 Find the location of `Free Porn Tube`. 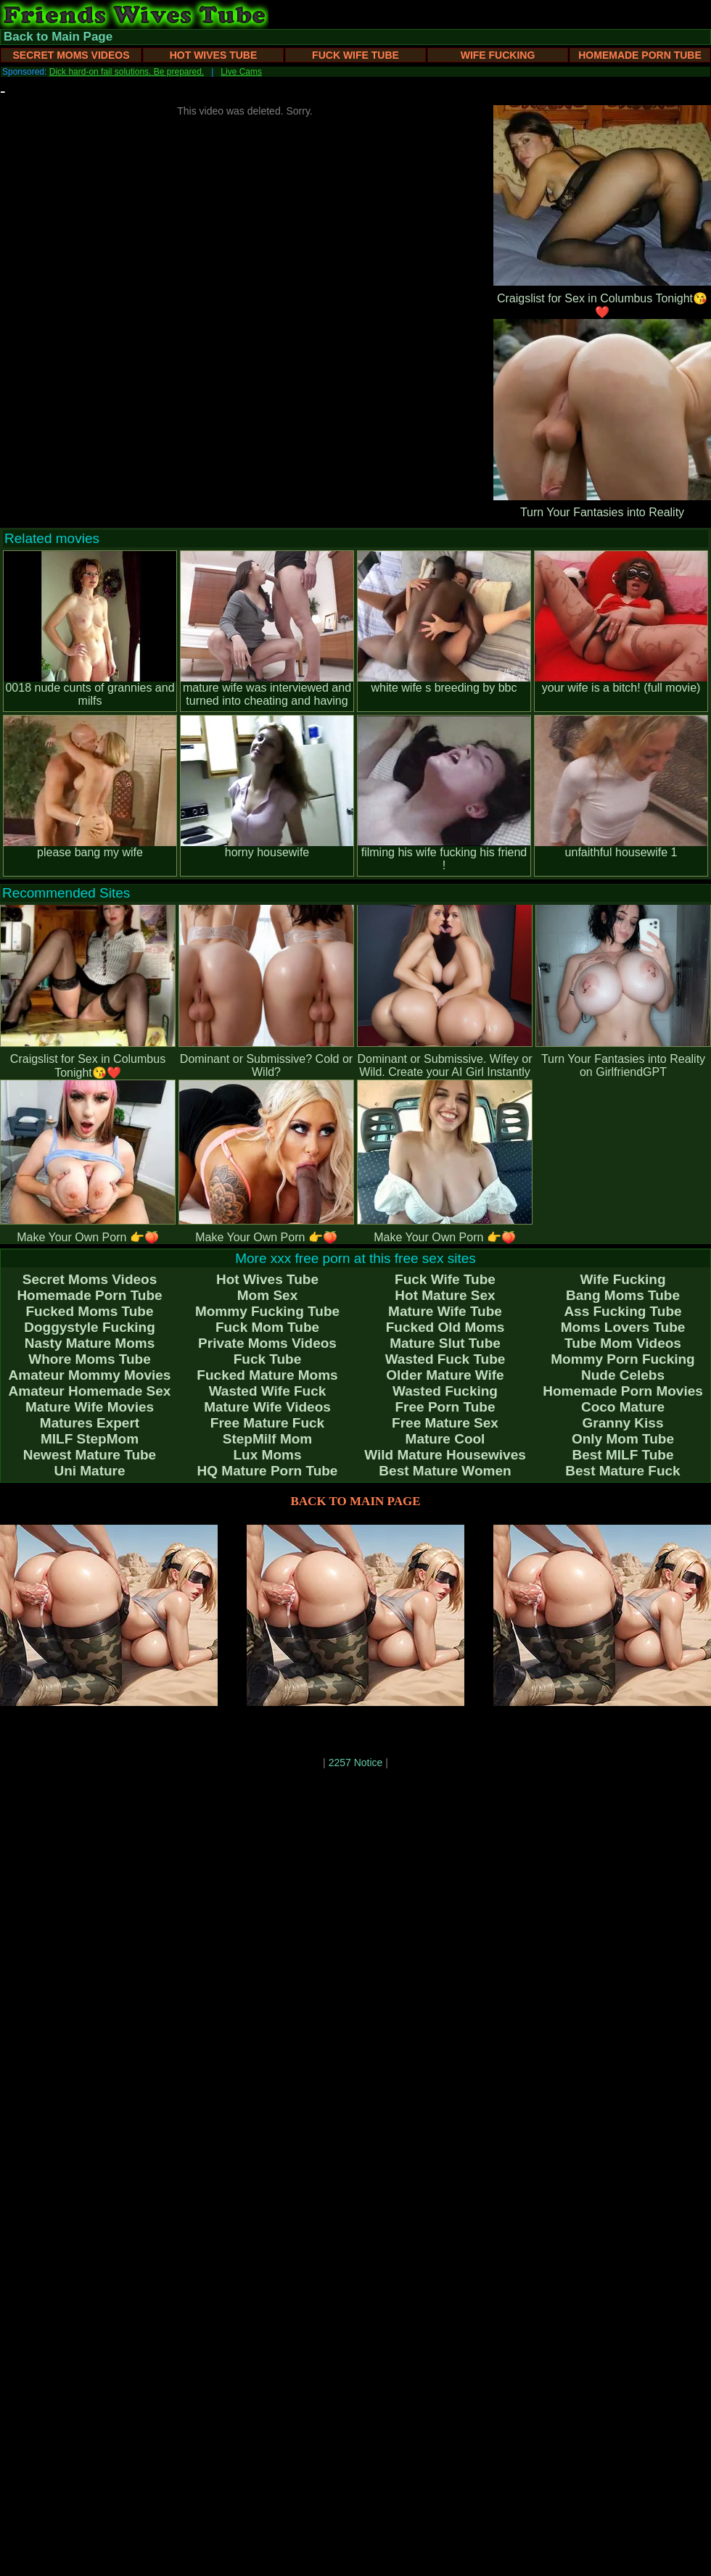

Free Porn Tube is located at coordinates (445, 1407).